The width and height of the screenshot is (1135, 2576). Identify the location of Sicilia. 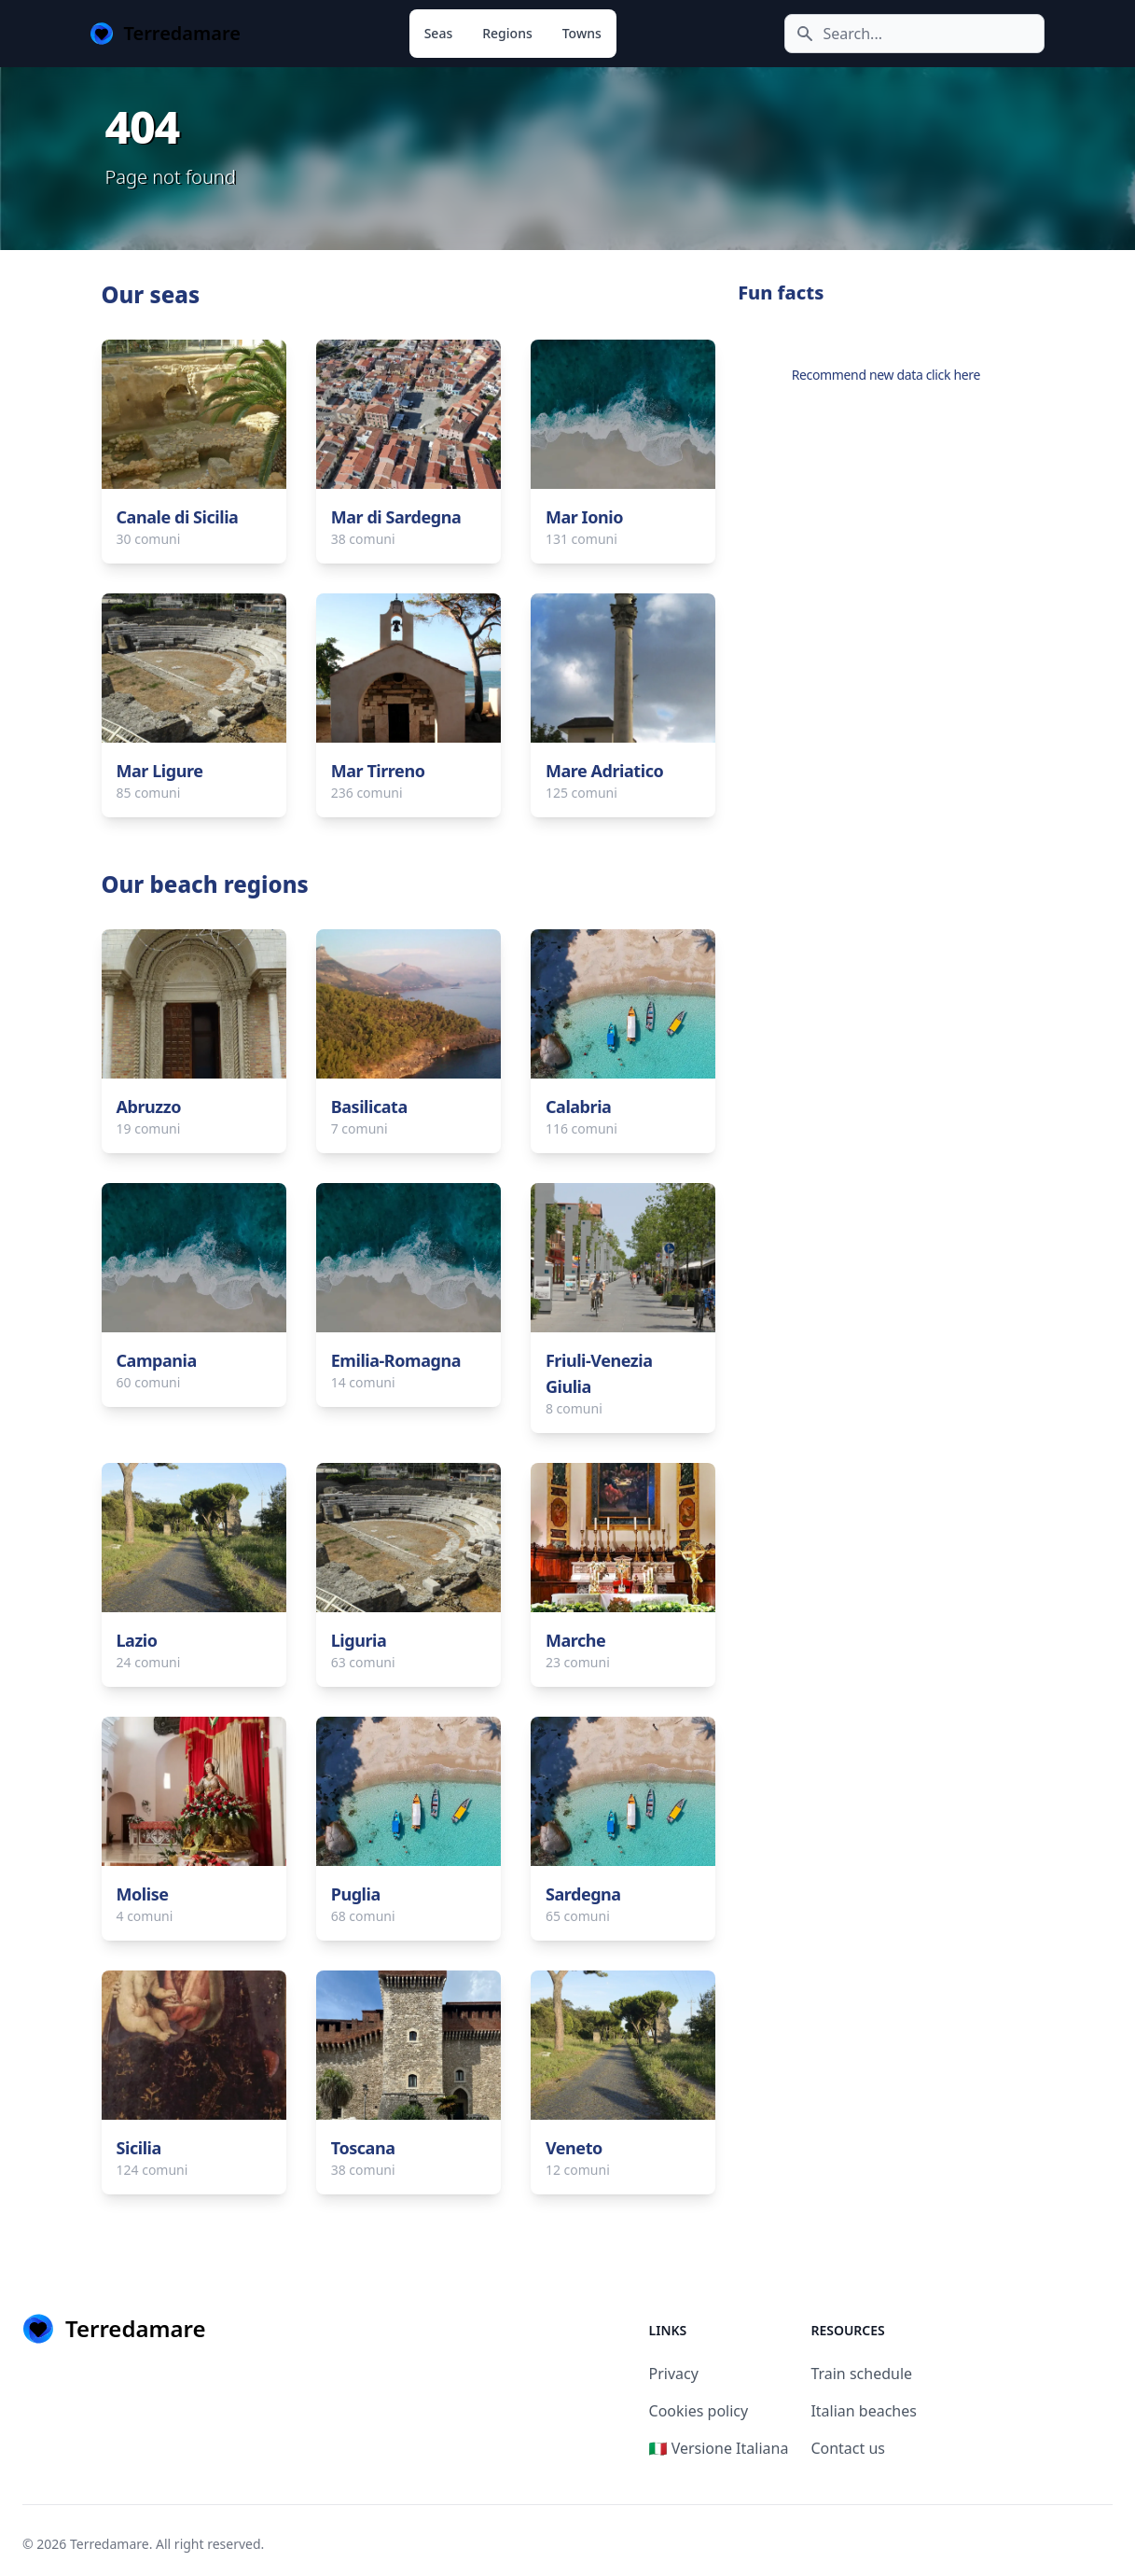
(139, 2148).